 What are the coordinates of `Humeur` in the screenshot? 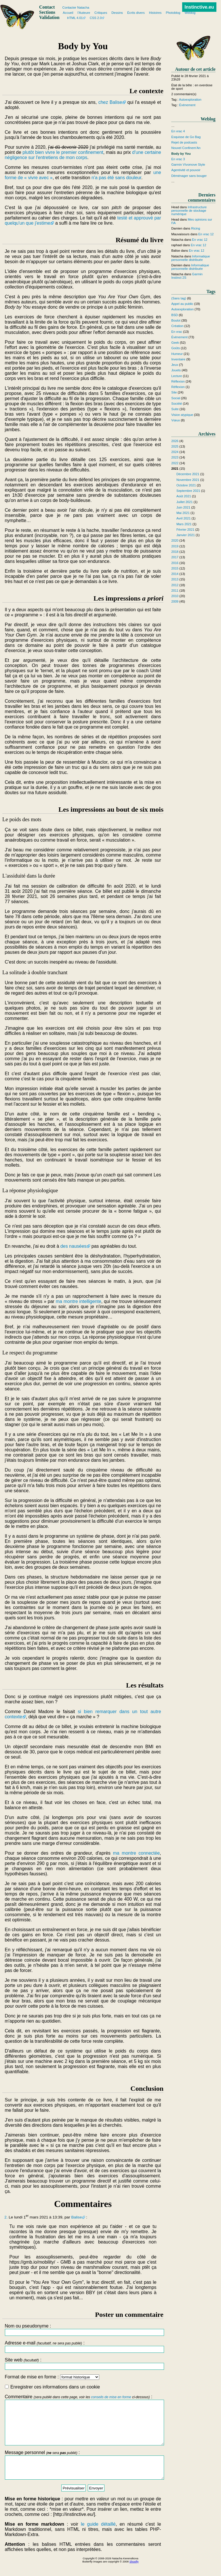 It's located at (177, 354).